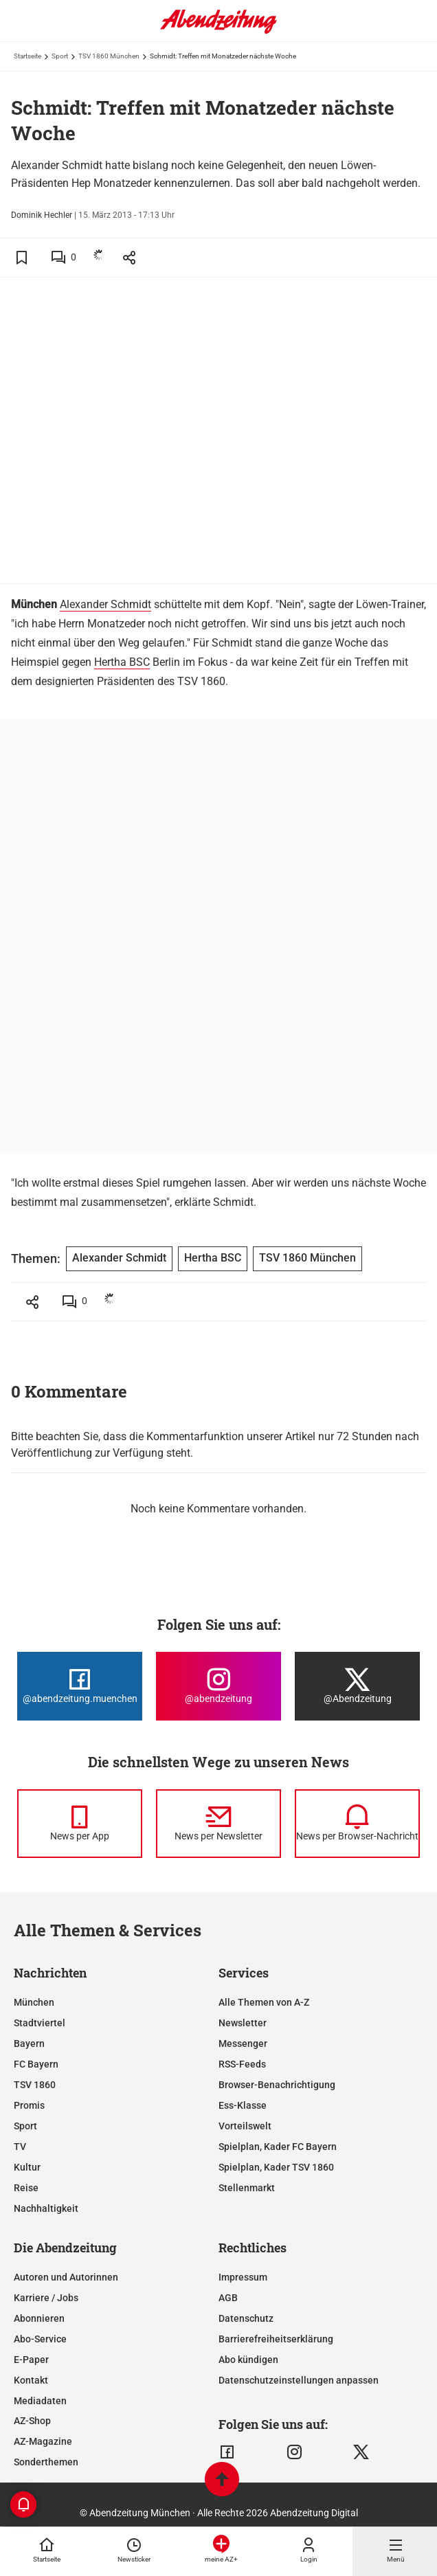 This screenshot has width=437, height=2576. Describe the element at coordinates (242, 2277) in the screenshot. I see `Impressum` at that location.